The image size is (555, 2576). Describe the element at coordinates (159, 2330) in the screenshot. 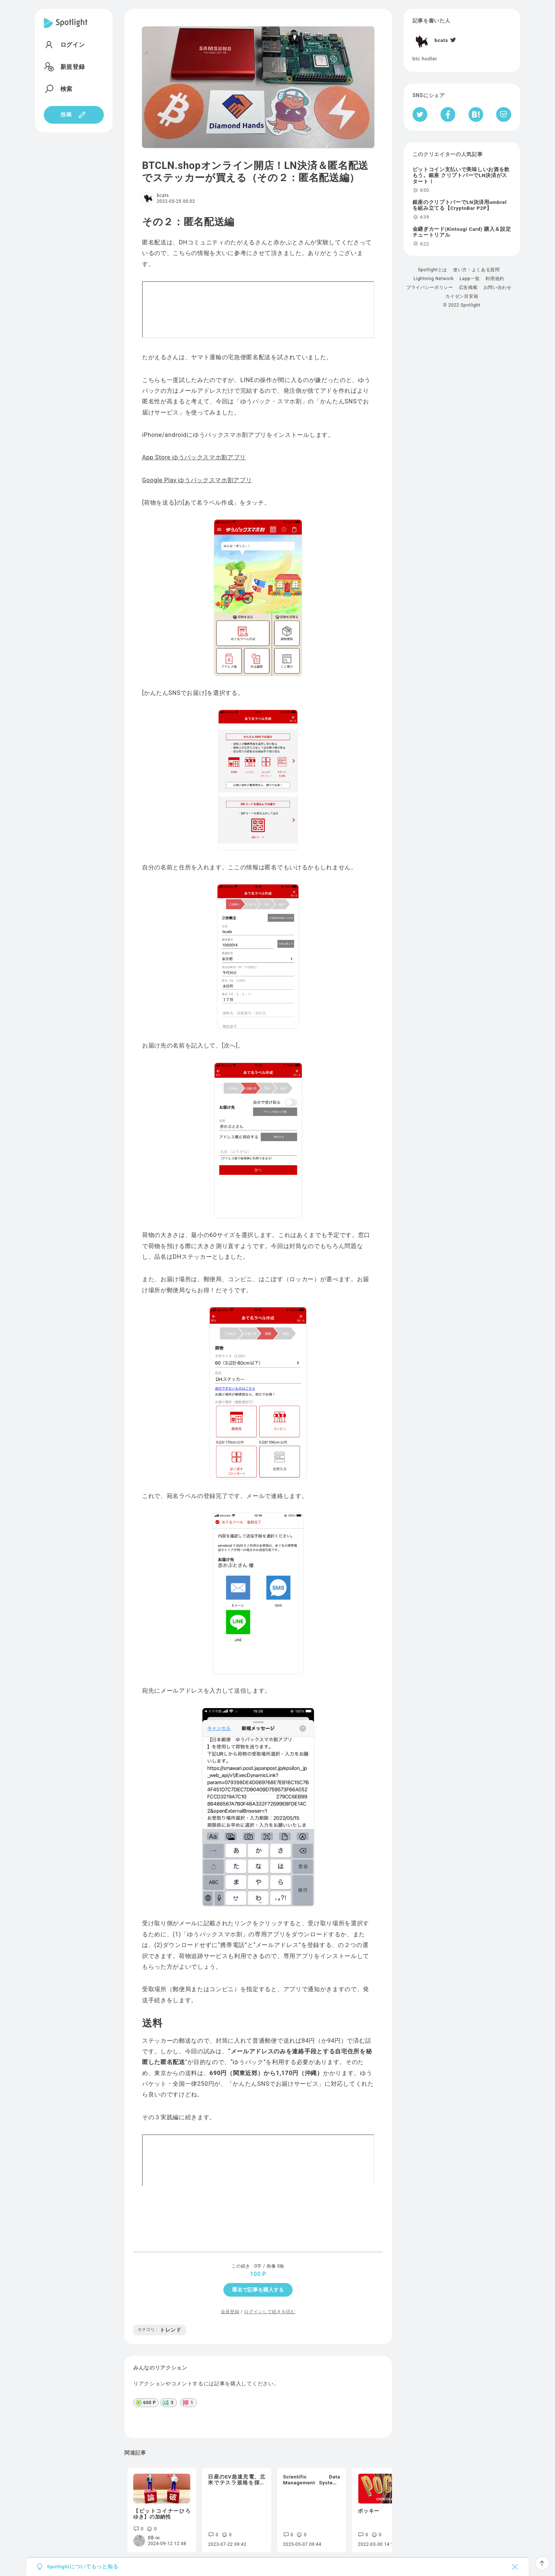

I see `トレンド` at that location.